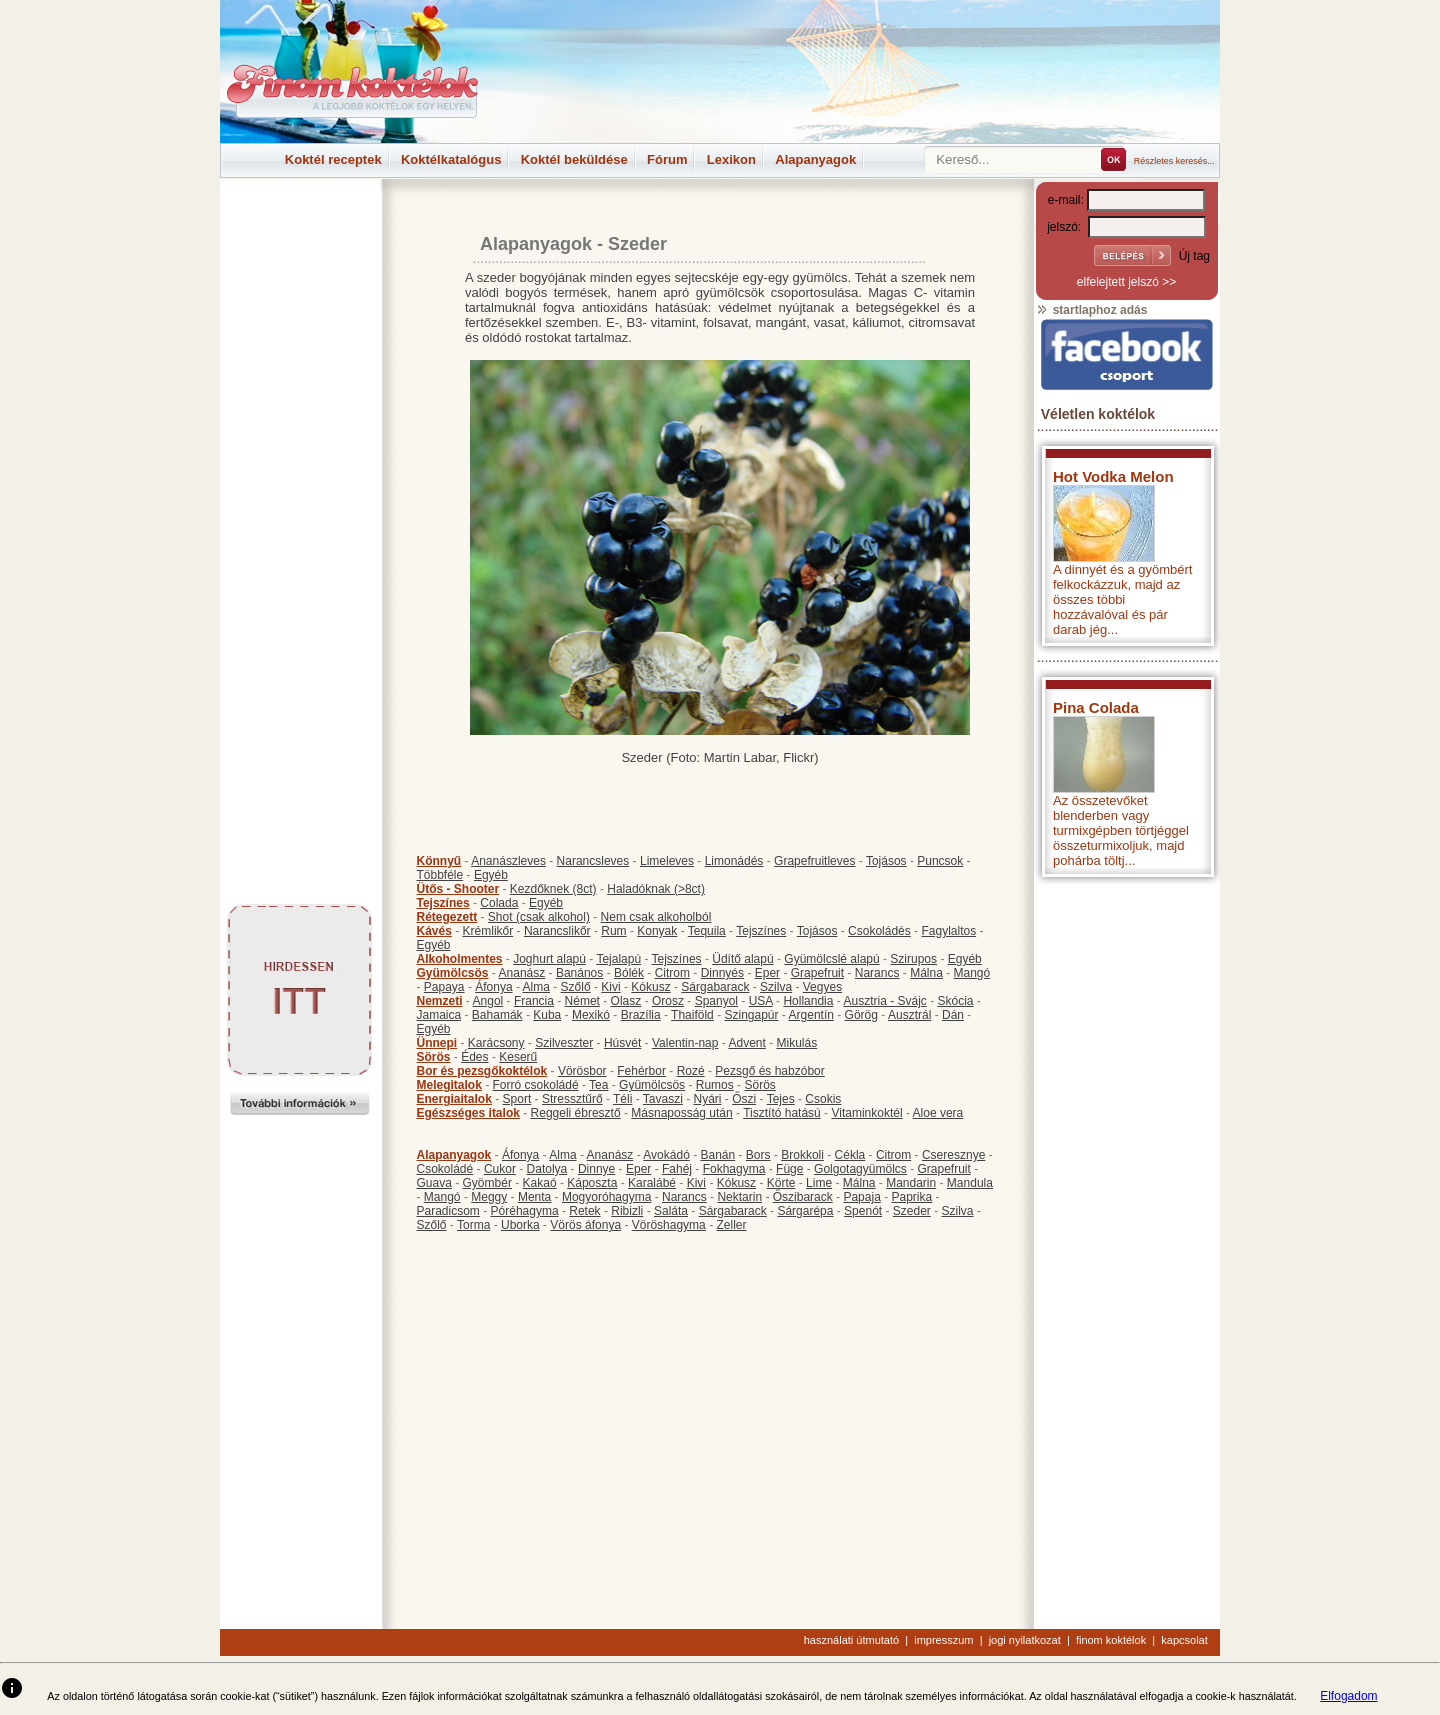  I want to click on Zeller, so click(731, 1225).